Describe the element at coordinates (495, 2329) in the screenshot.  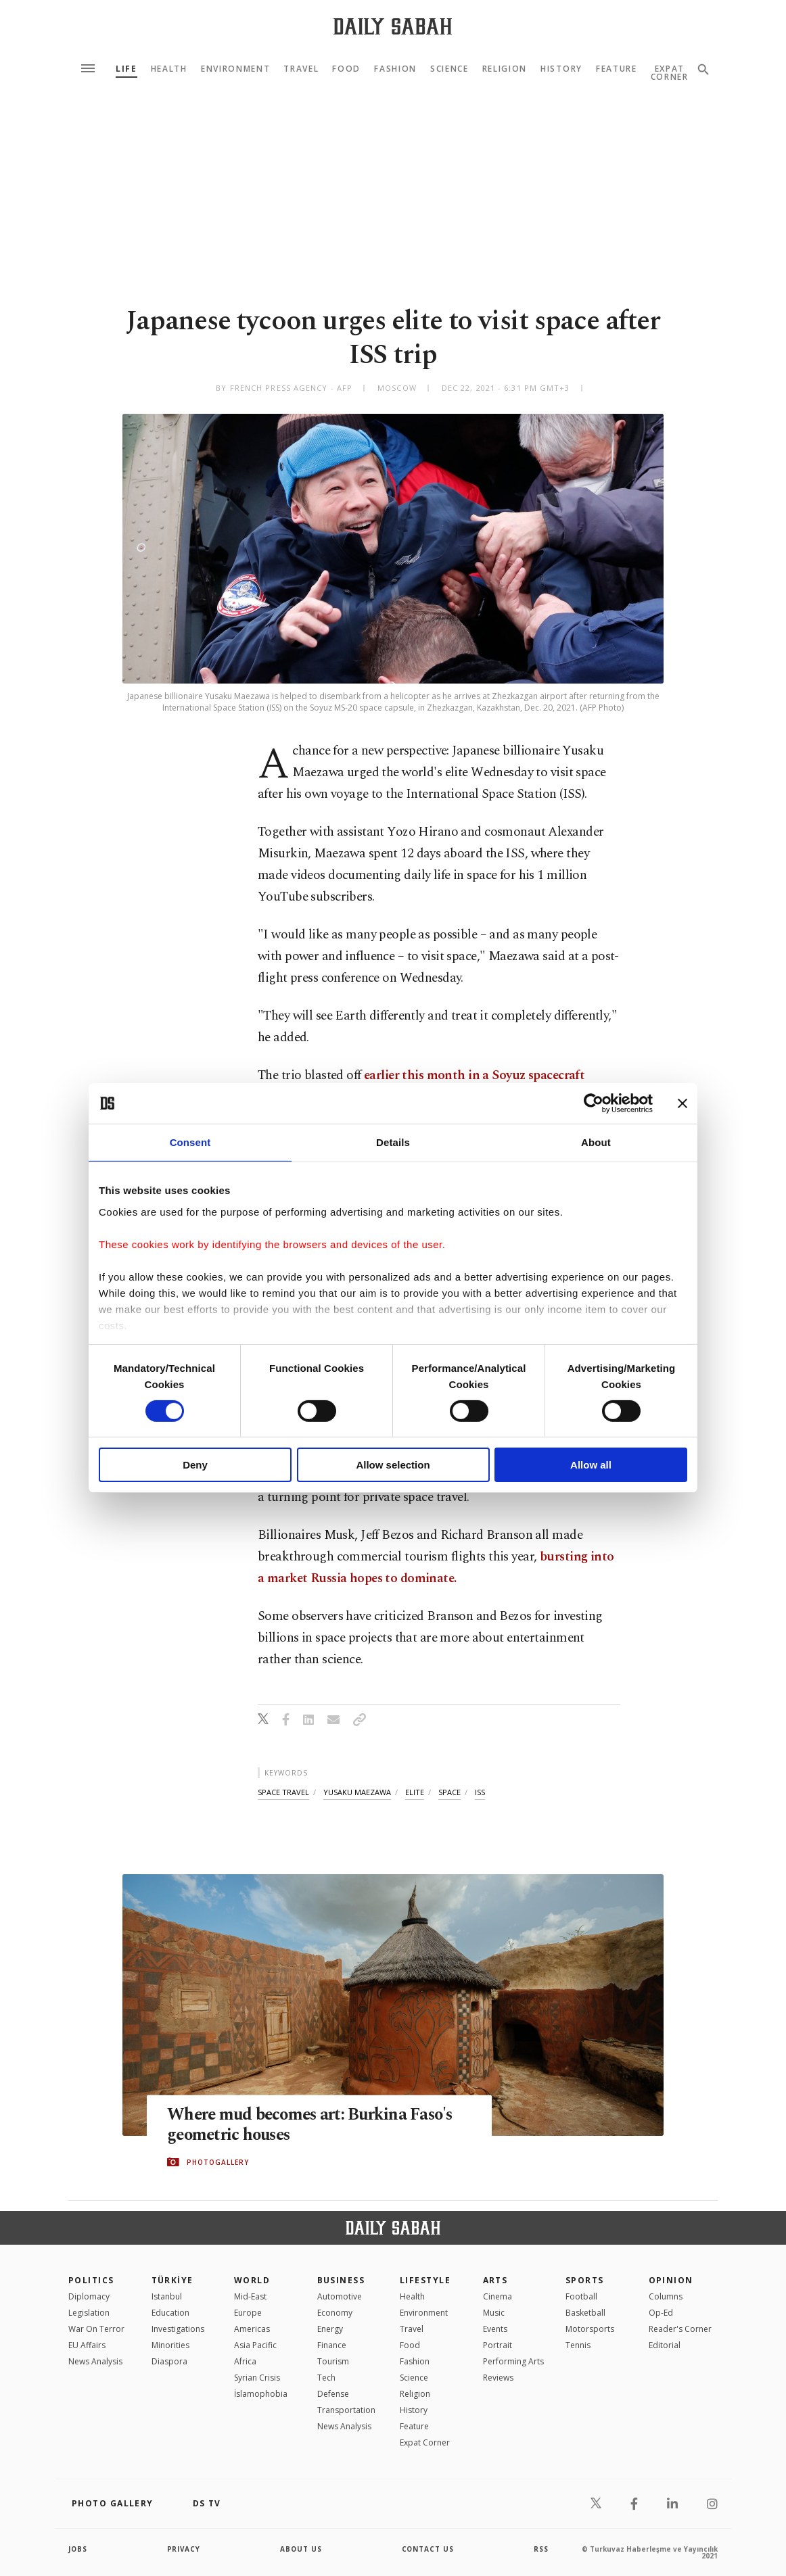
I see `Events` at that location.